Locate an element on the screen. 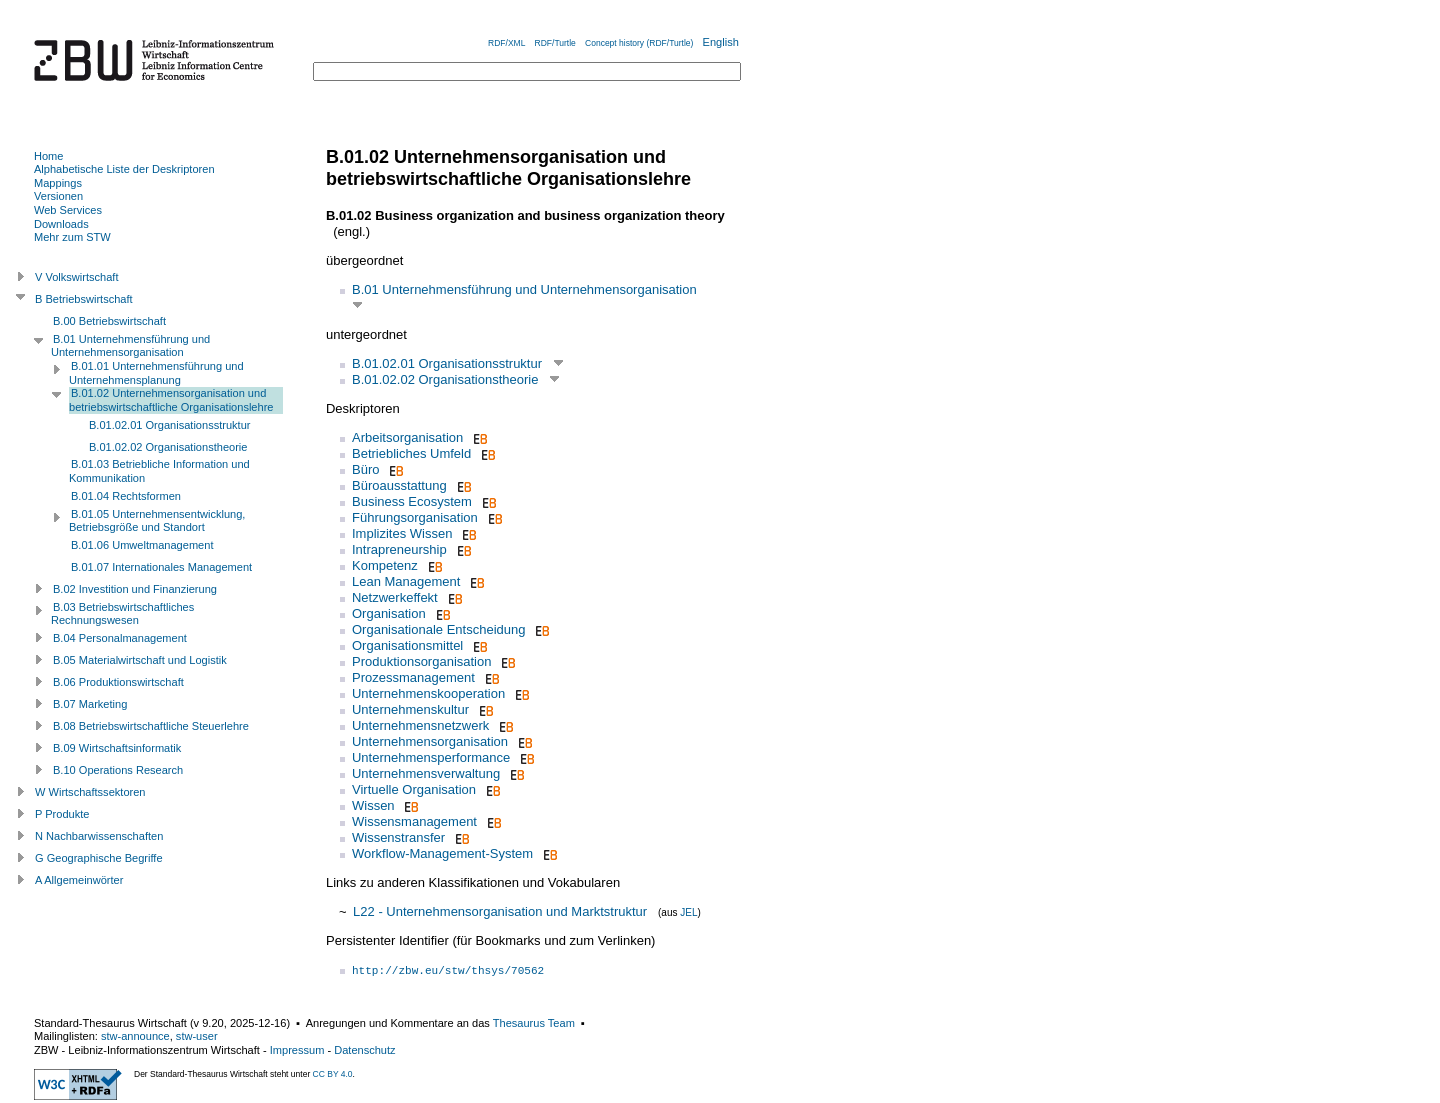  B.01.04 Rechtsformen is located at coordinates (126, 496).